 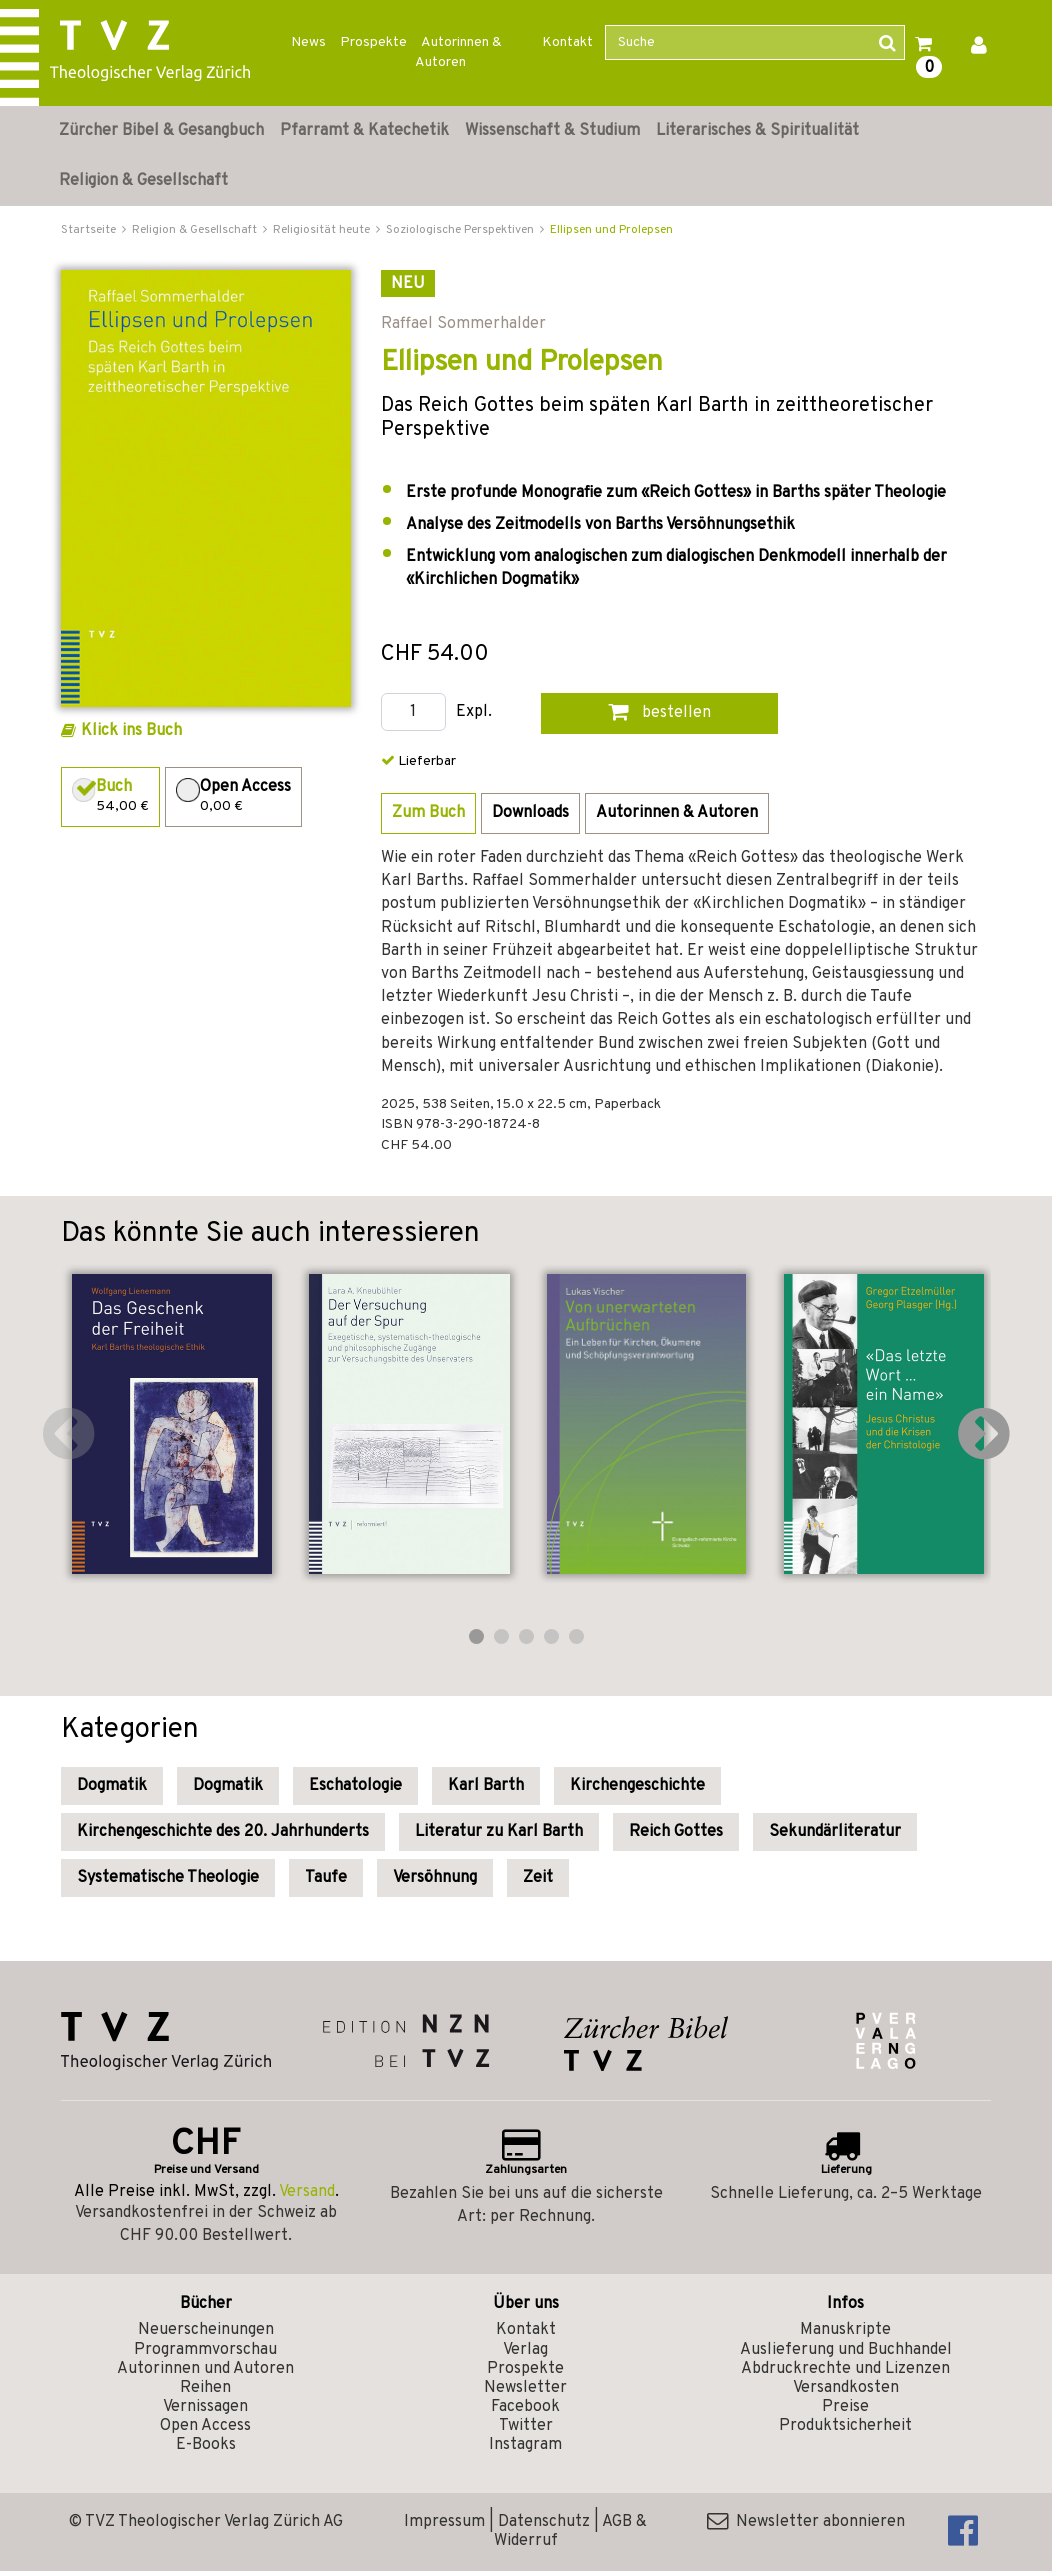 What do you see at coordinates (637, 1786) in the screenshot?
I see `Kirchengeschichte` at bounding box center [637, 1786].